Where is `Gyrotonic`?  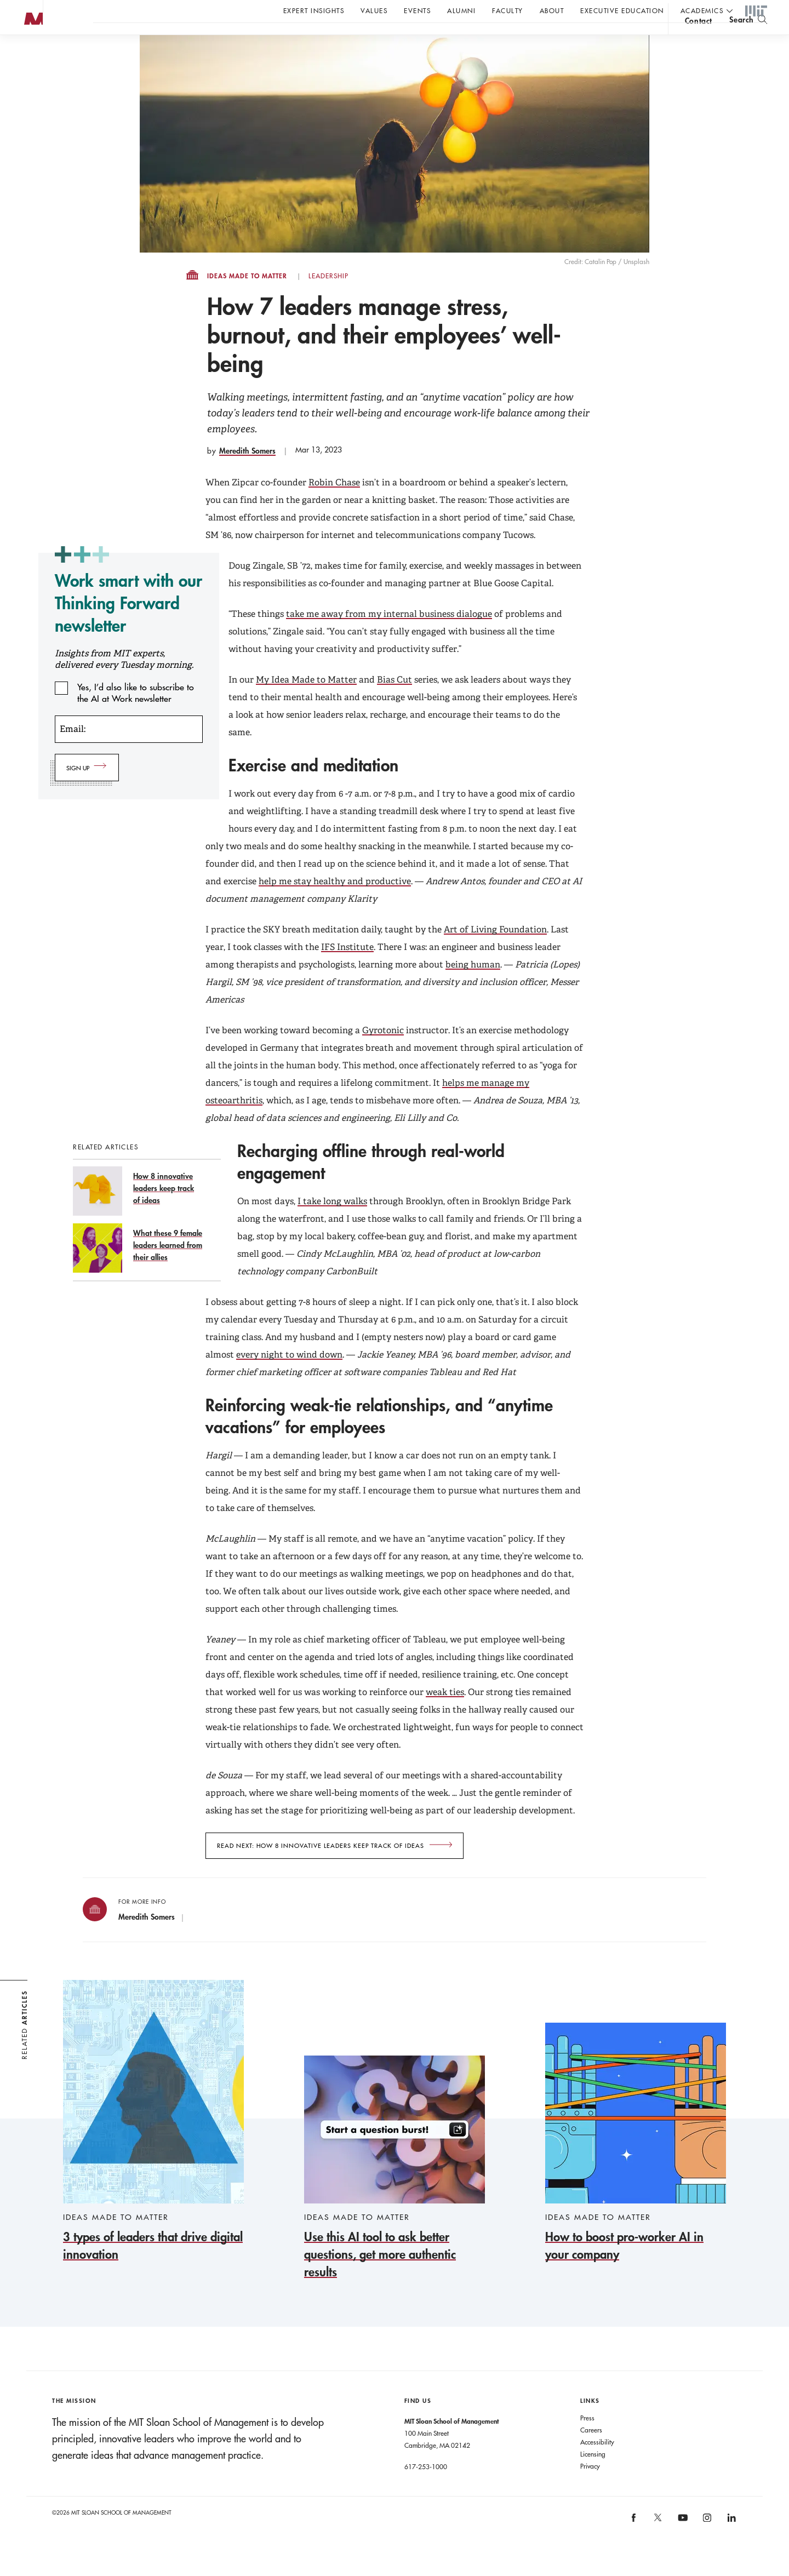
Gyrotonic is located at coordinates (383, 1052).